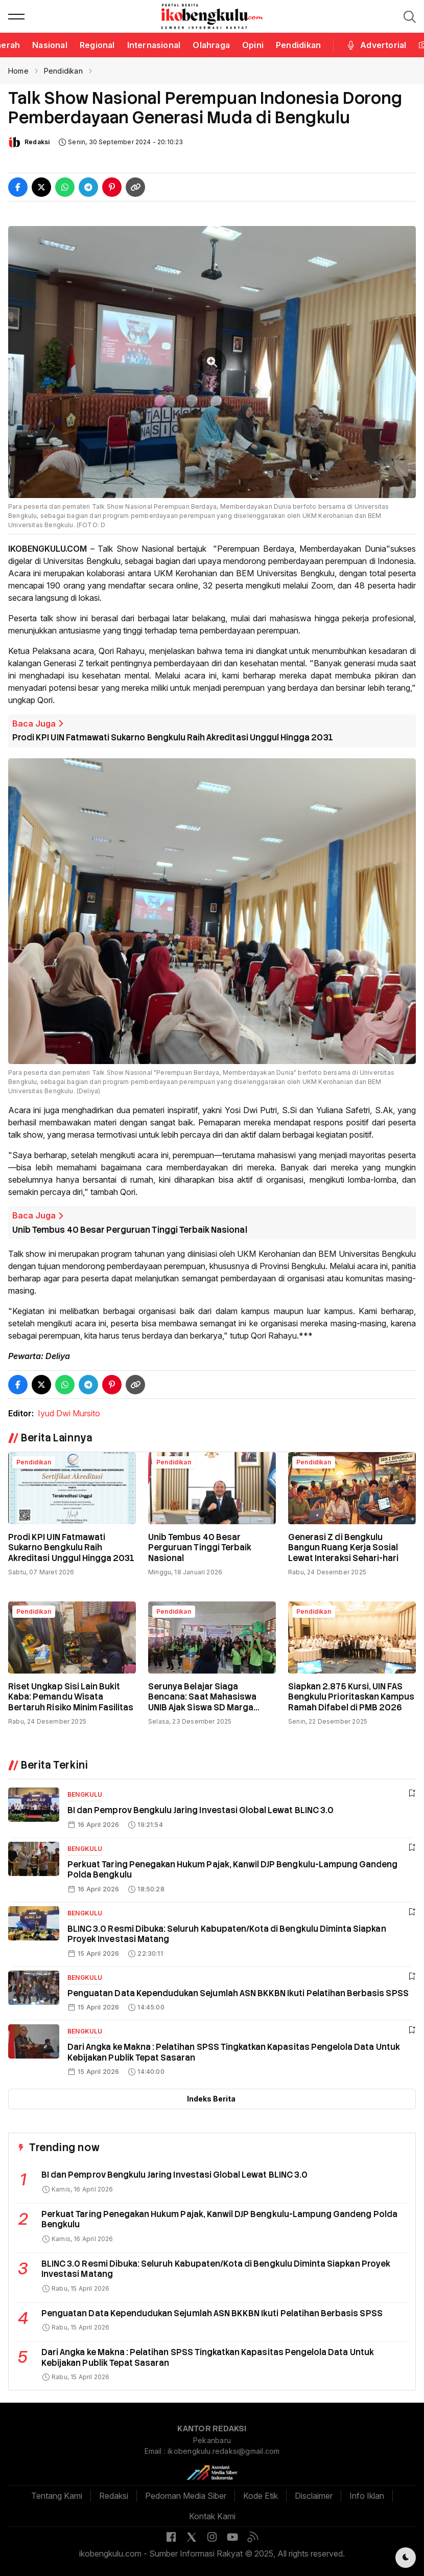 The width and height of the screenshot is (424, 2576). I want to click on Prodi KPI UIN Fatmawati Sukarno Bengkulu Raih Akreditasi Unggul Hingga 2031, so click(172, 737).